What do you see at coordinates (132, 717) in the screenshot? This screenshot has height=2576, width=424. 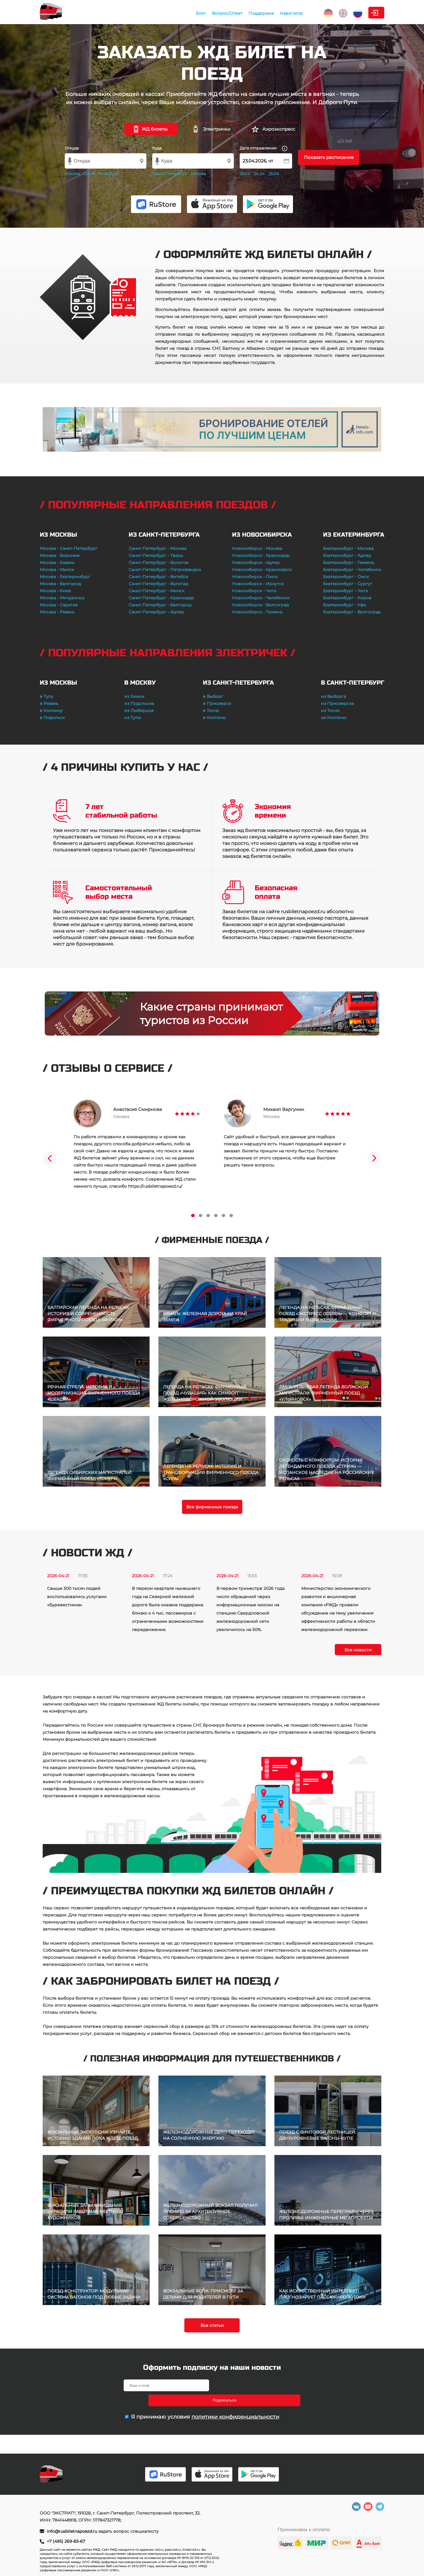 I see `из Тулы` at bounding box center [132, 717].